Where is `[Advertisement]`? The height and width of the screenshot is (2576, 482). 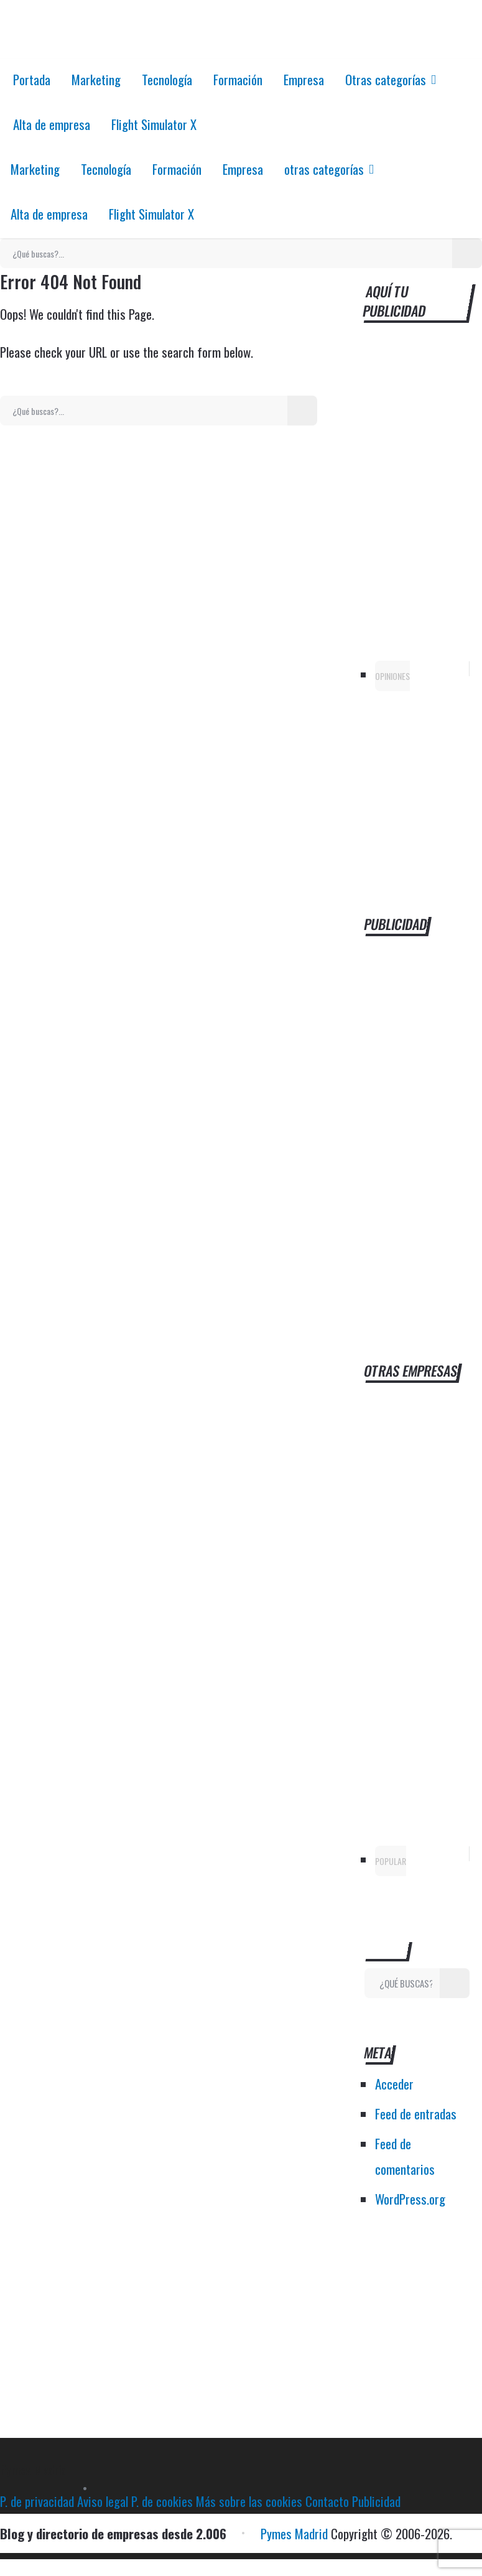
[Advertisement] is located at coordinates (417, 1129).